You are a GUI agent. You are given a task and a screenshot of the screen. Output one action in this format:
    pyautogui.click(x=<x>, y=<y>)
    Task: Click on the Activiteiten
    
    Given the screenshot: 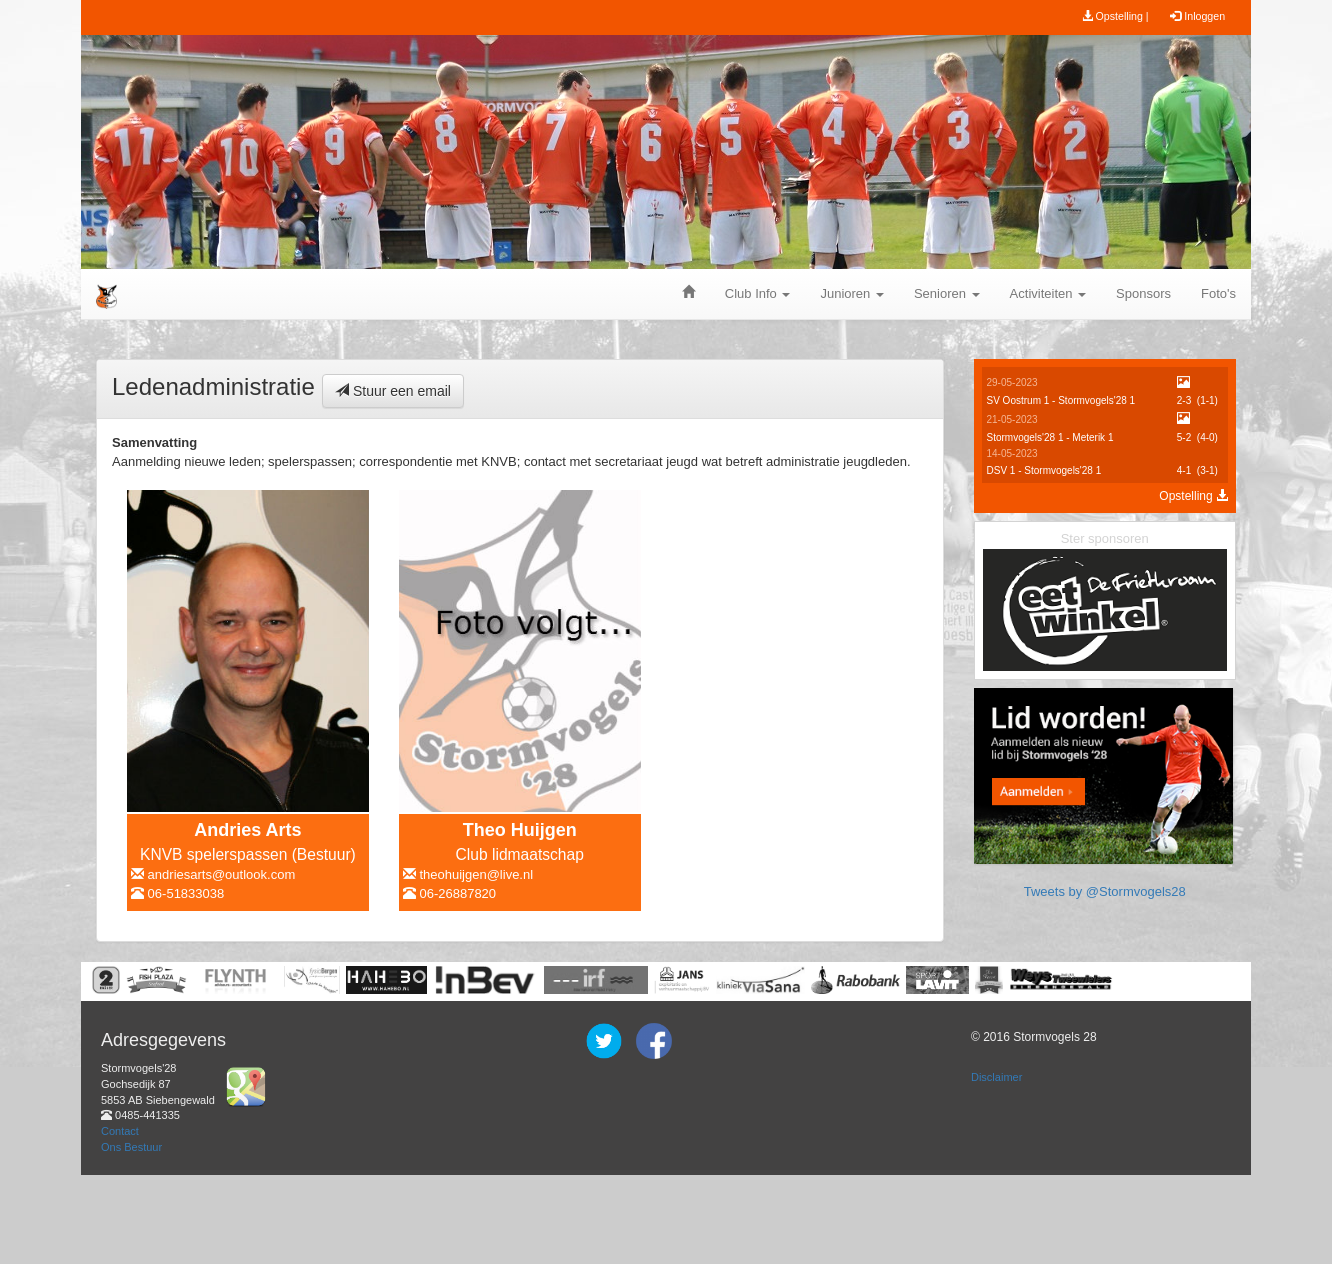 What is the action you would take?
    pyautogui.click(x=1048, y=293)
    